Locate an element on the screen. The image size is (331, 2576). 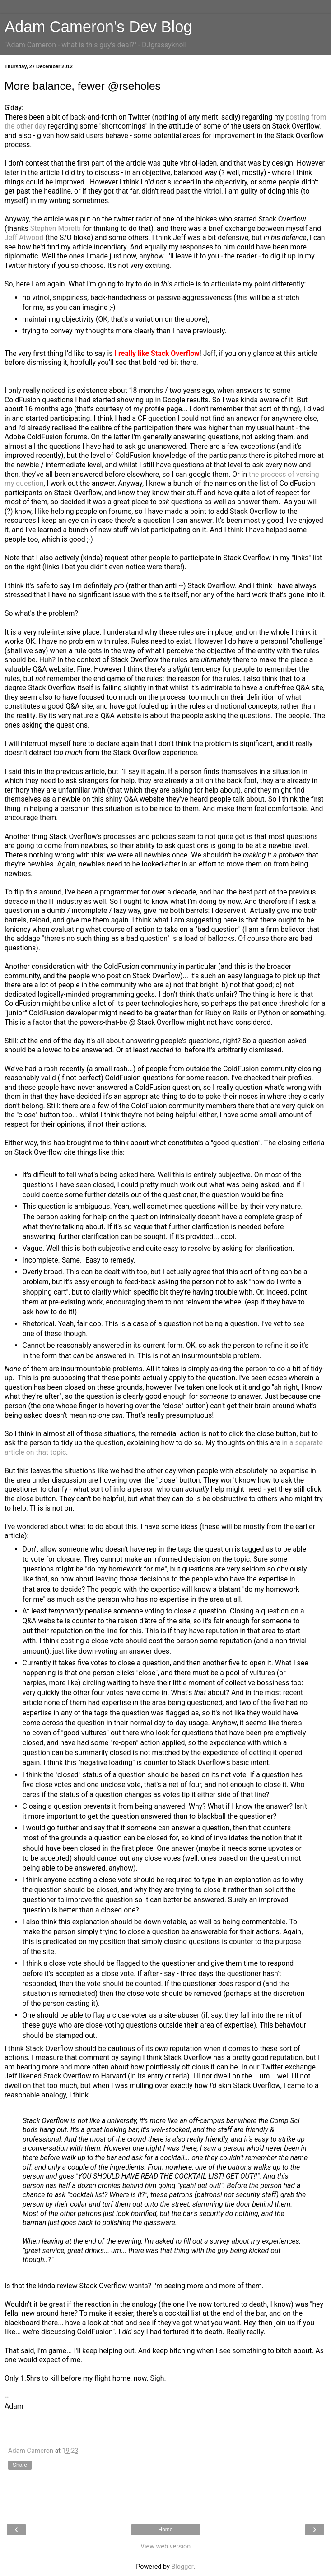
Blogger is located at coordinates (182, 2567).